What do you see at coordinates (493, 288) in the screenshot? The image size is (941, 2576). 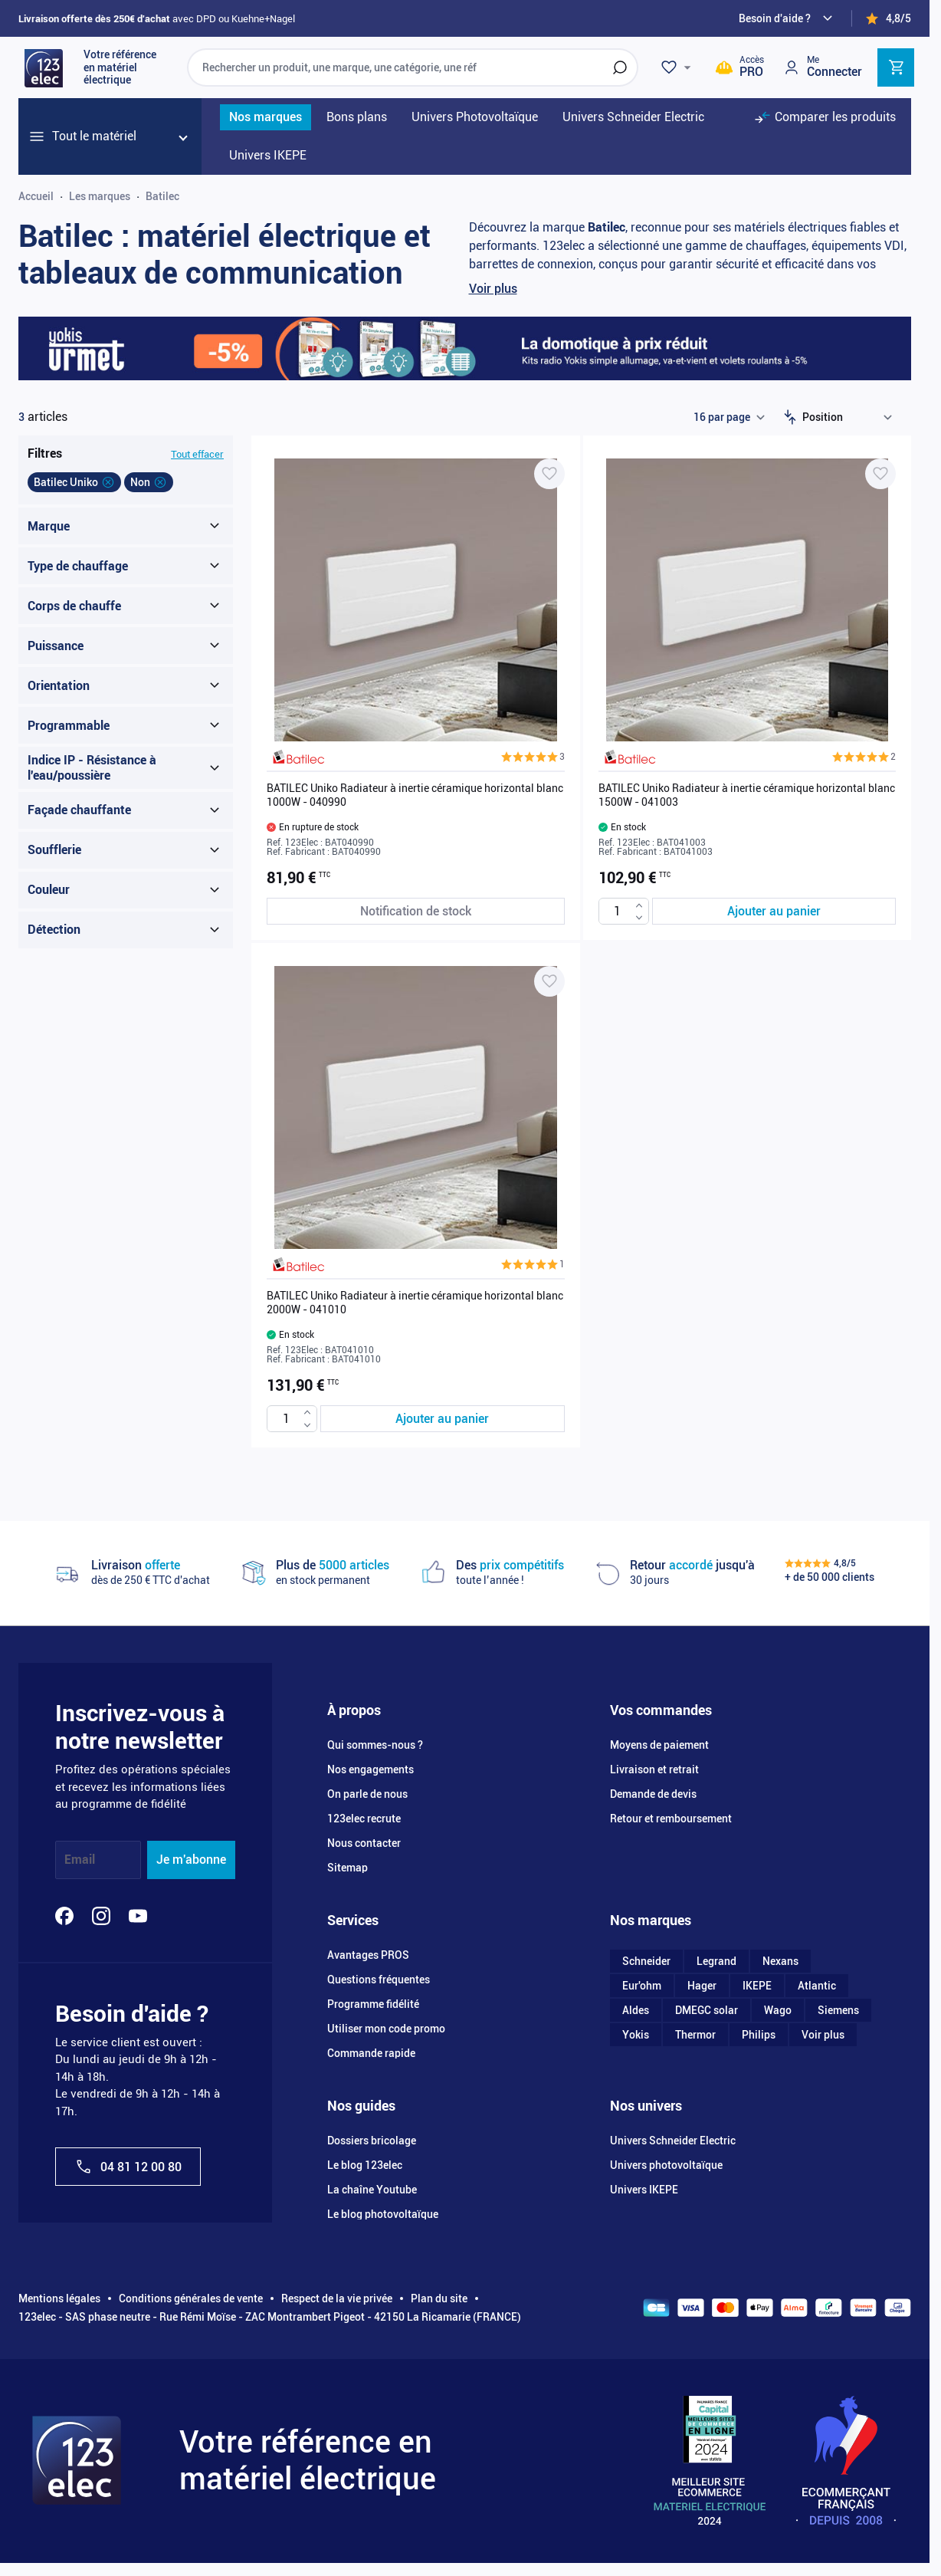 I see `Voir plus` at bounding box center [493, 288].